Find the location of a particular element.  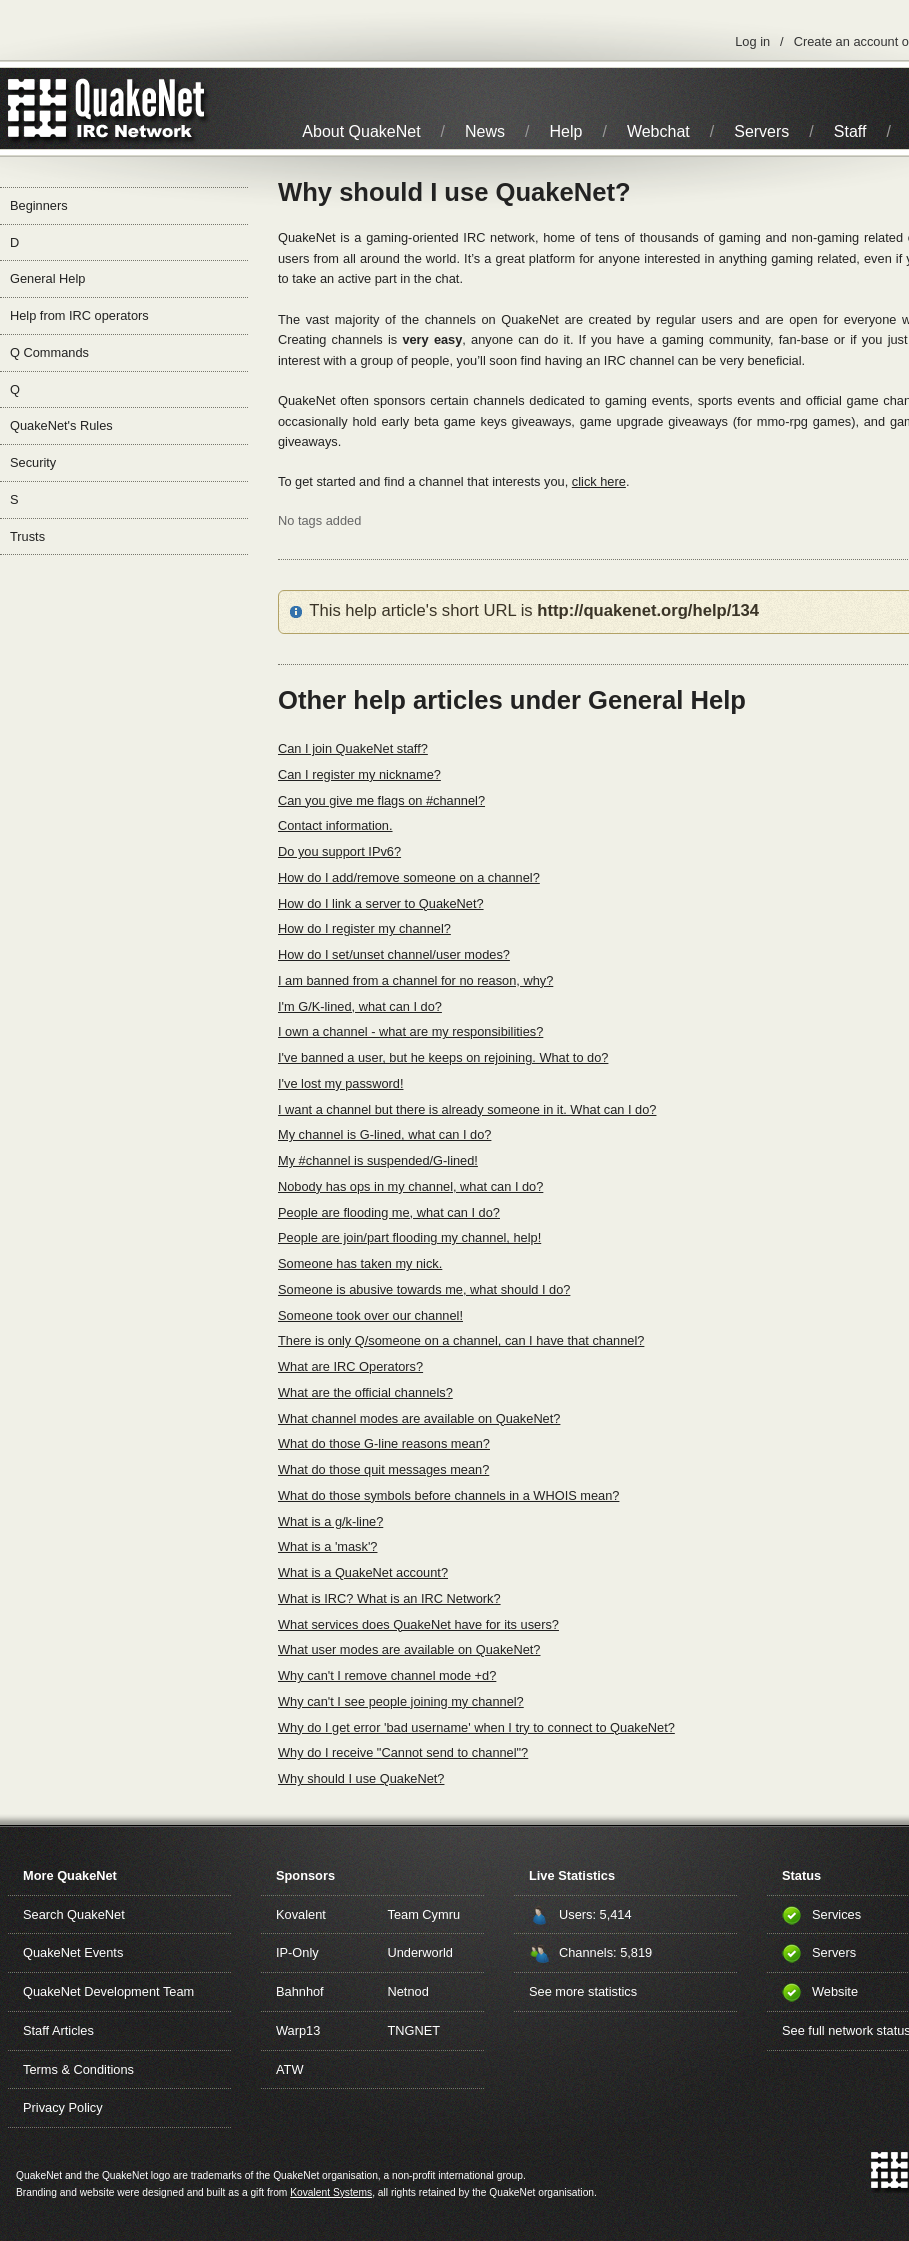

Trusts is located at coordinates (27, 536).